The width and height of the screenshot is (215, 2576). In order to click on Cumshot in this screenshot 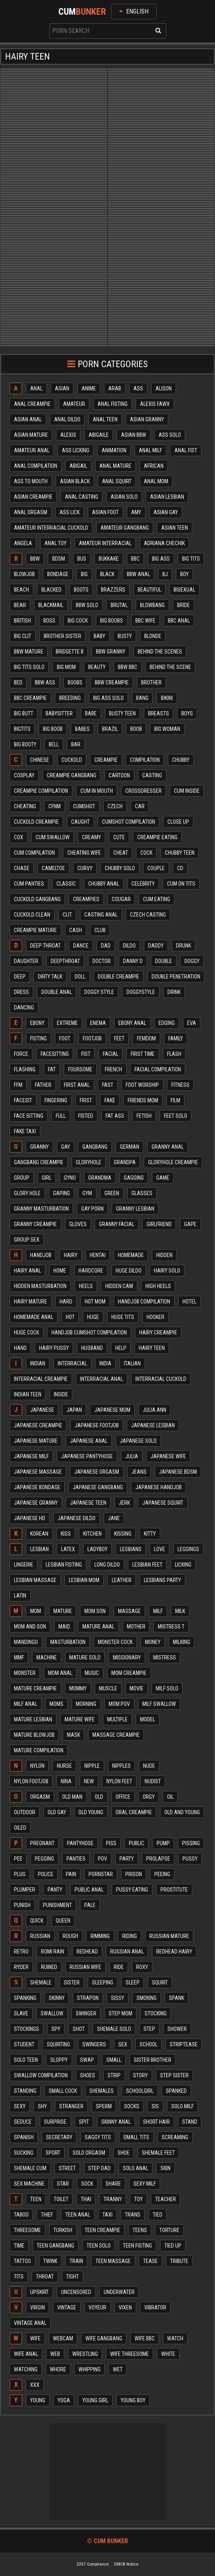, I will do `click(84, 806)`.